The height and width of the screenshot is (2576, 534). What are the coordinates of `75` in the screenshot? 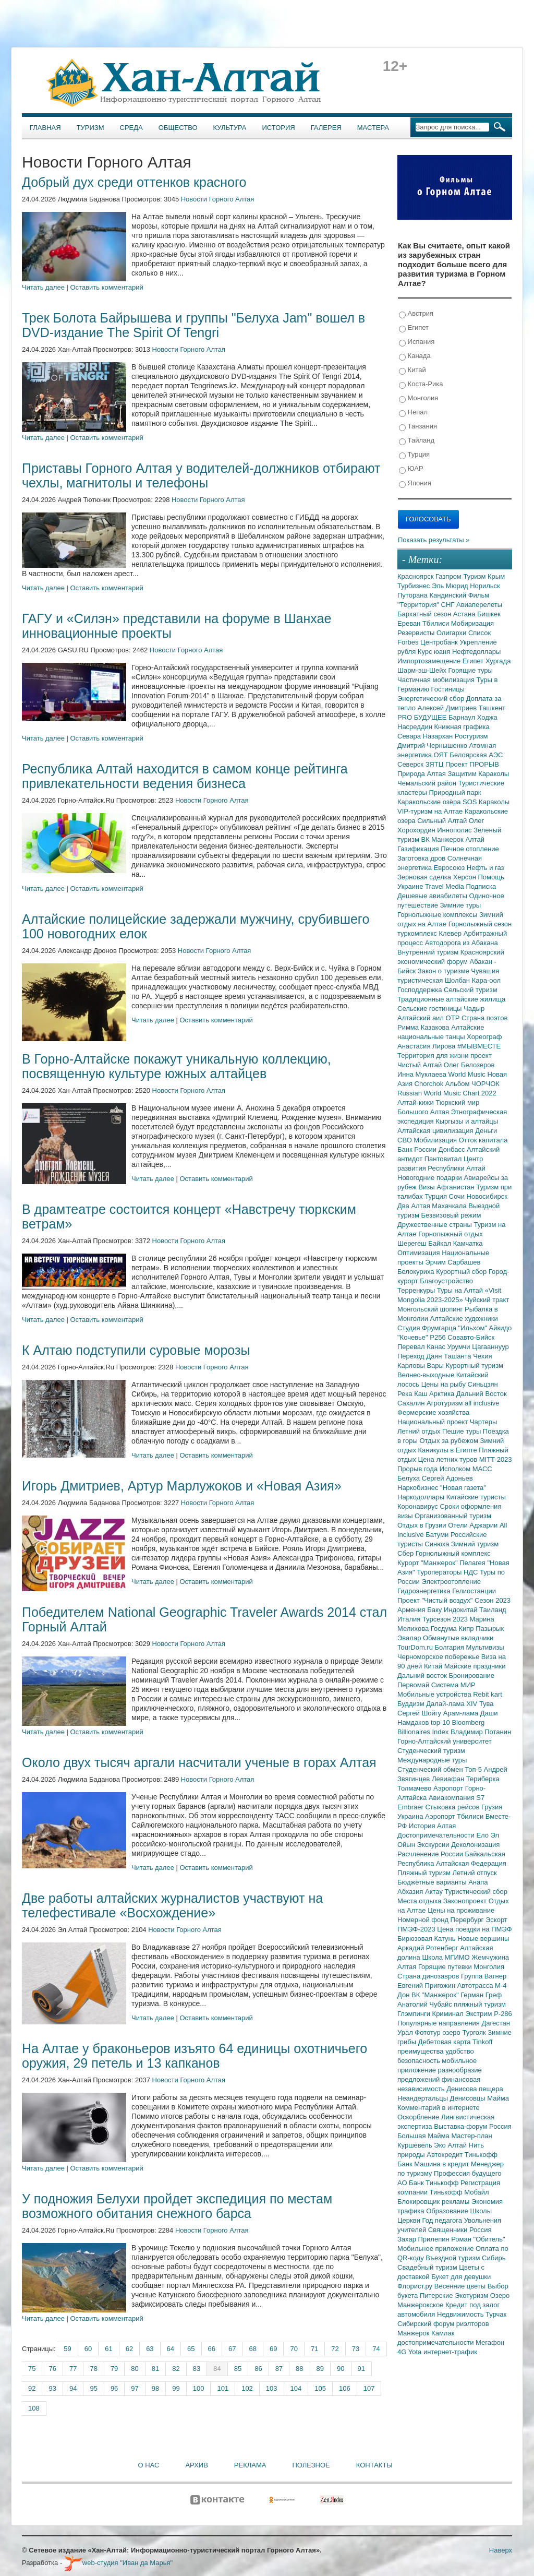 It's located at (31, 2368).